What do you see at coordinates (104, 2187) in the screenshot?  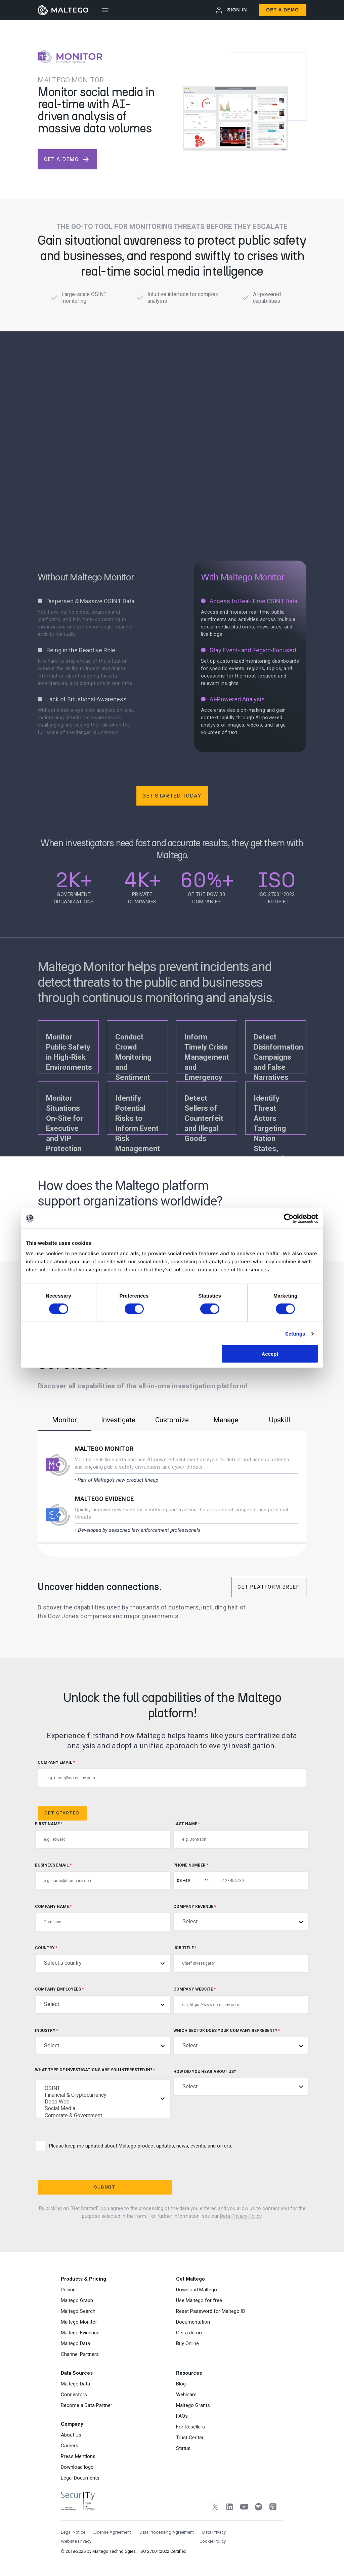 I see `Submit` at bounding box center [104, 2187].